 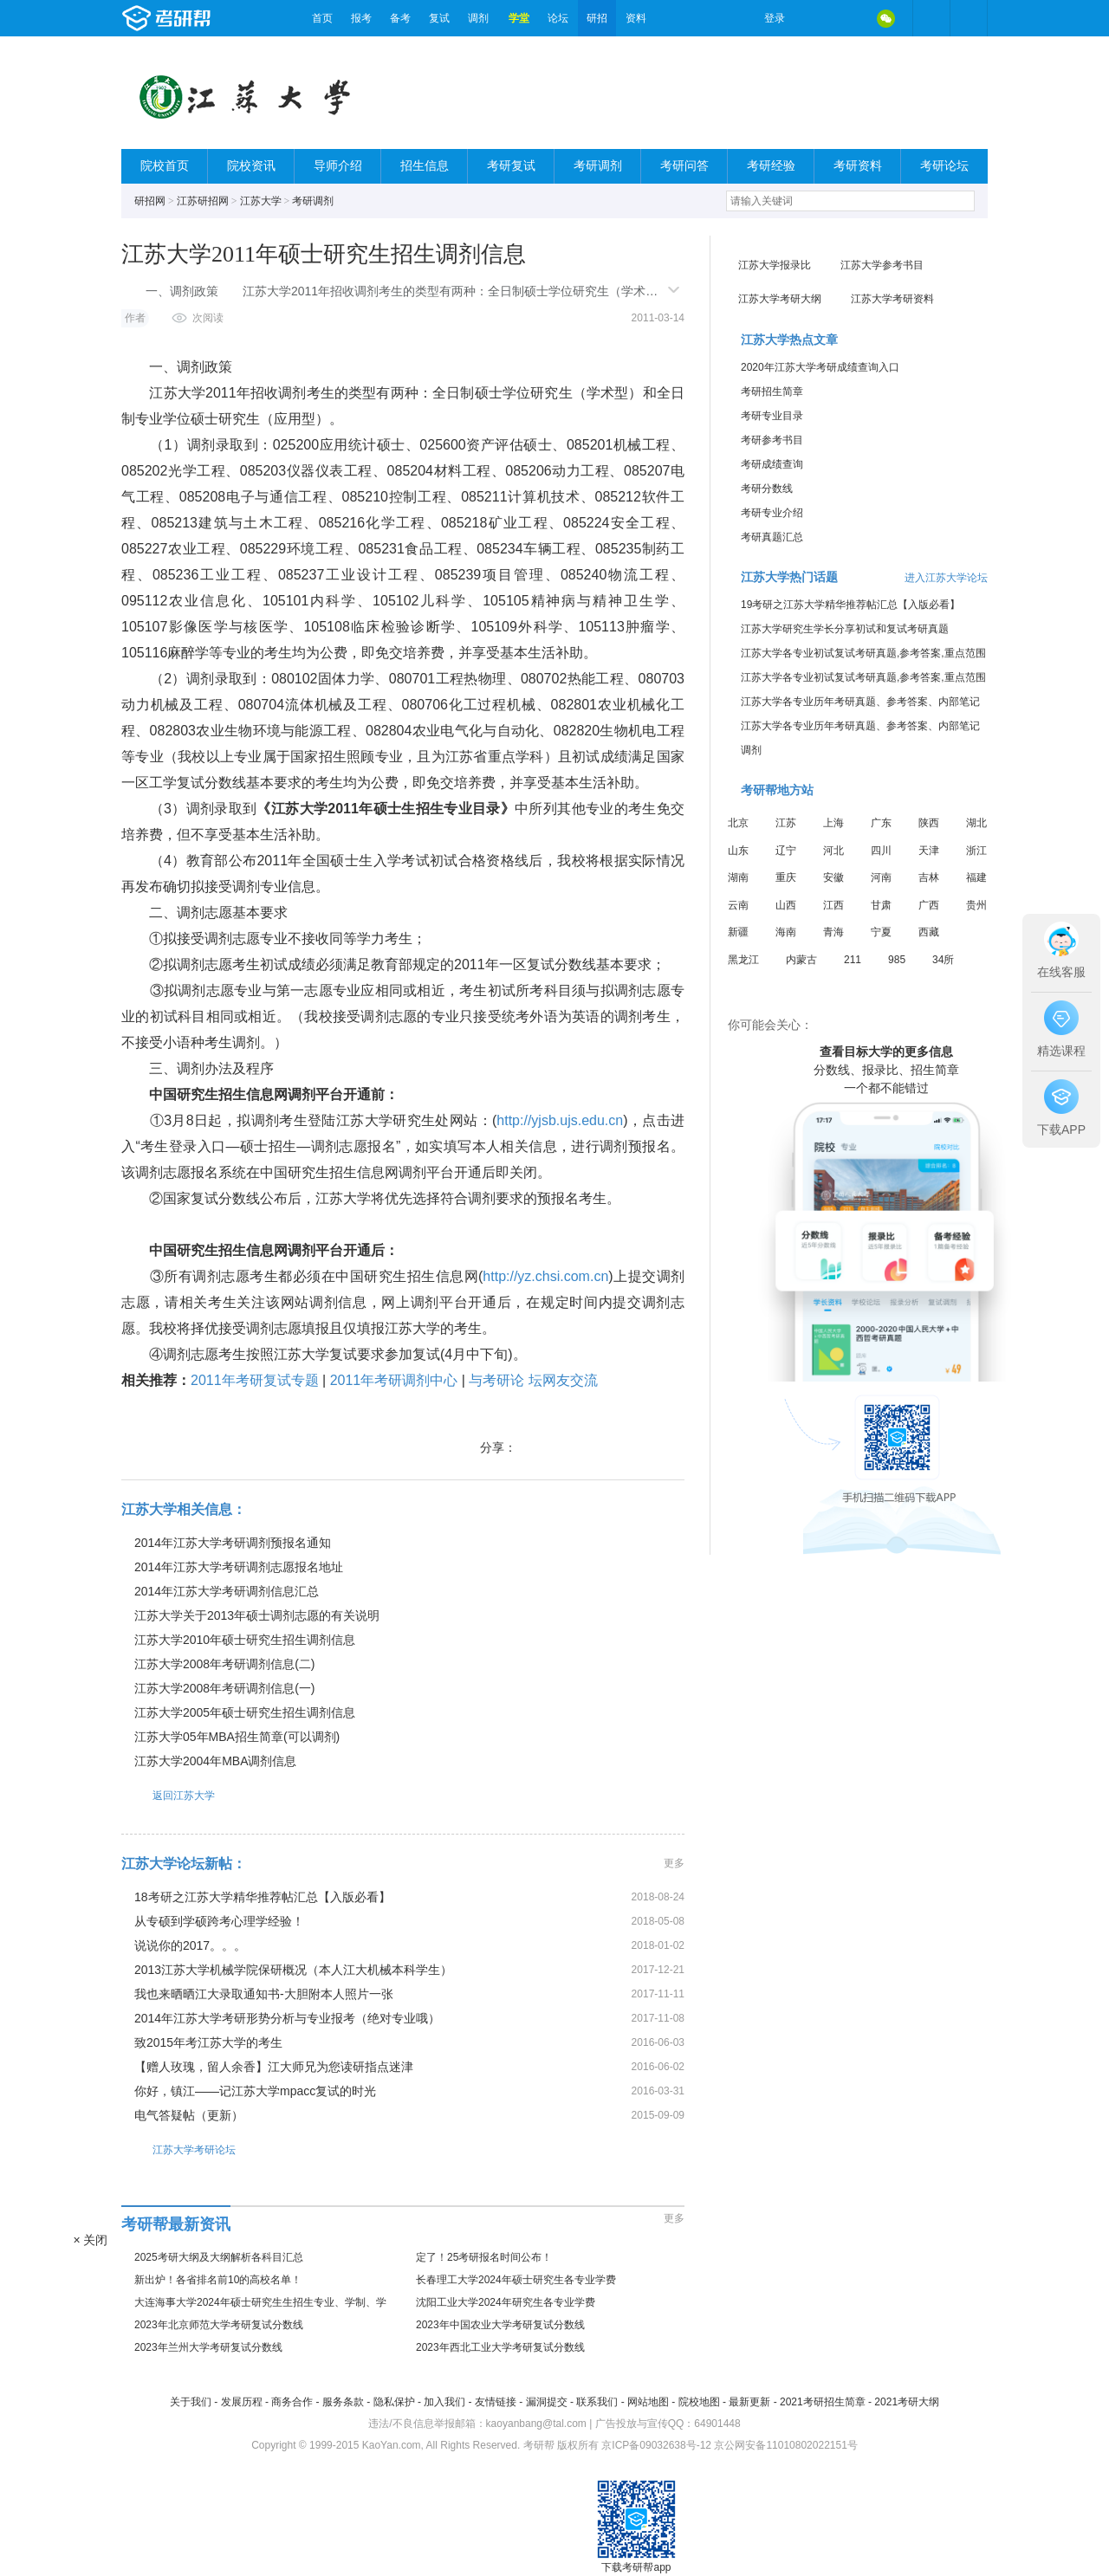 I want to click on 江苏大学2005年硕士研究生招生调剂信息, so click(x=244, y=1712).